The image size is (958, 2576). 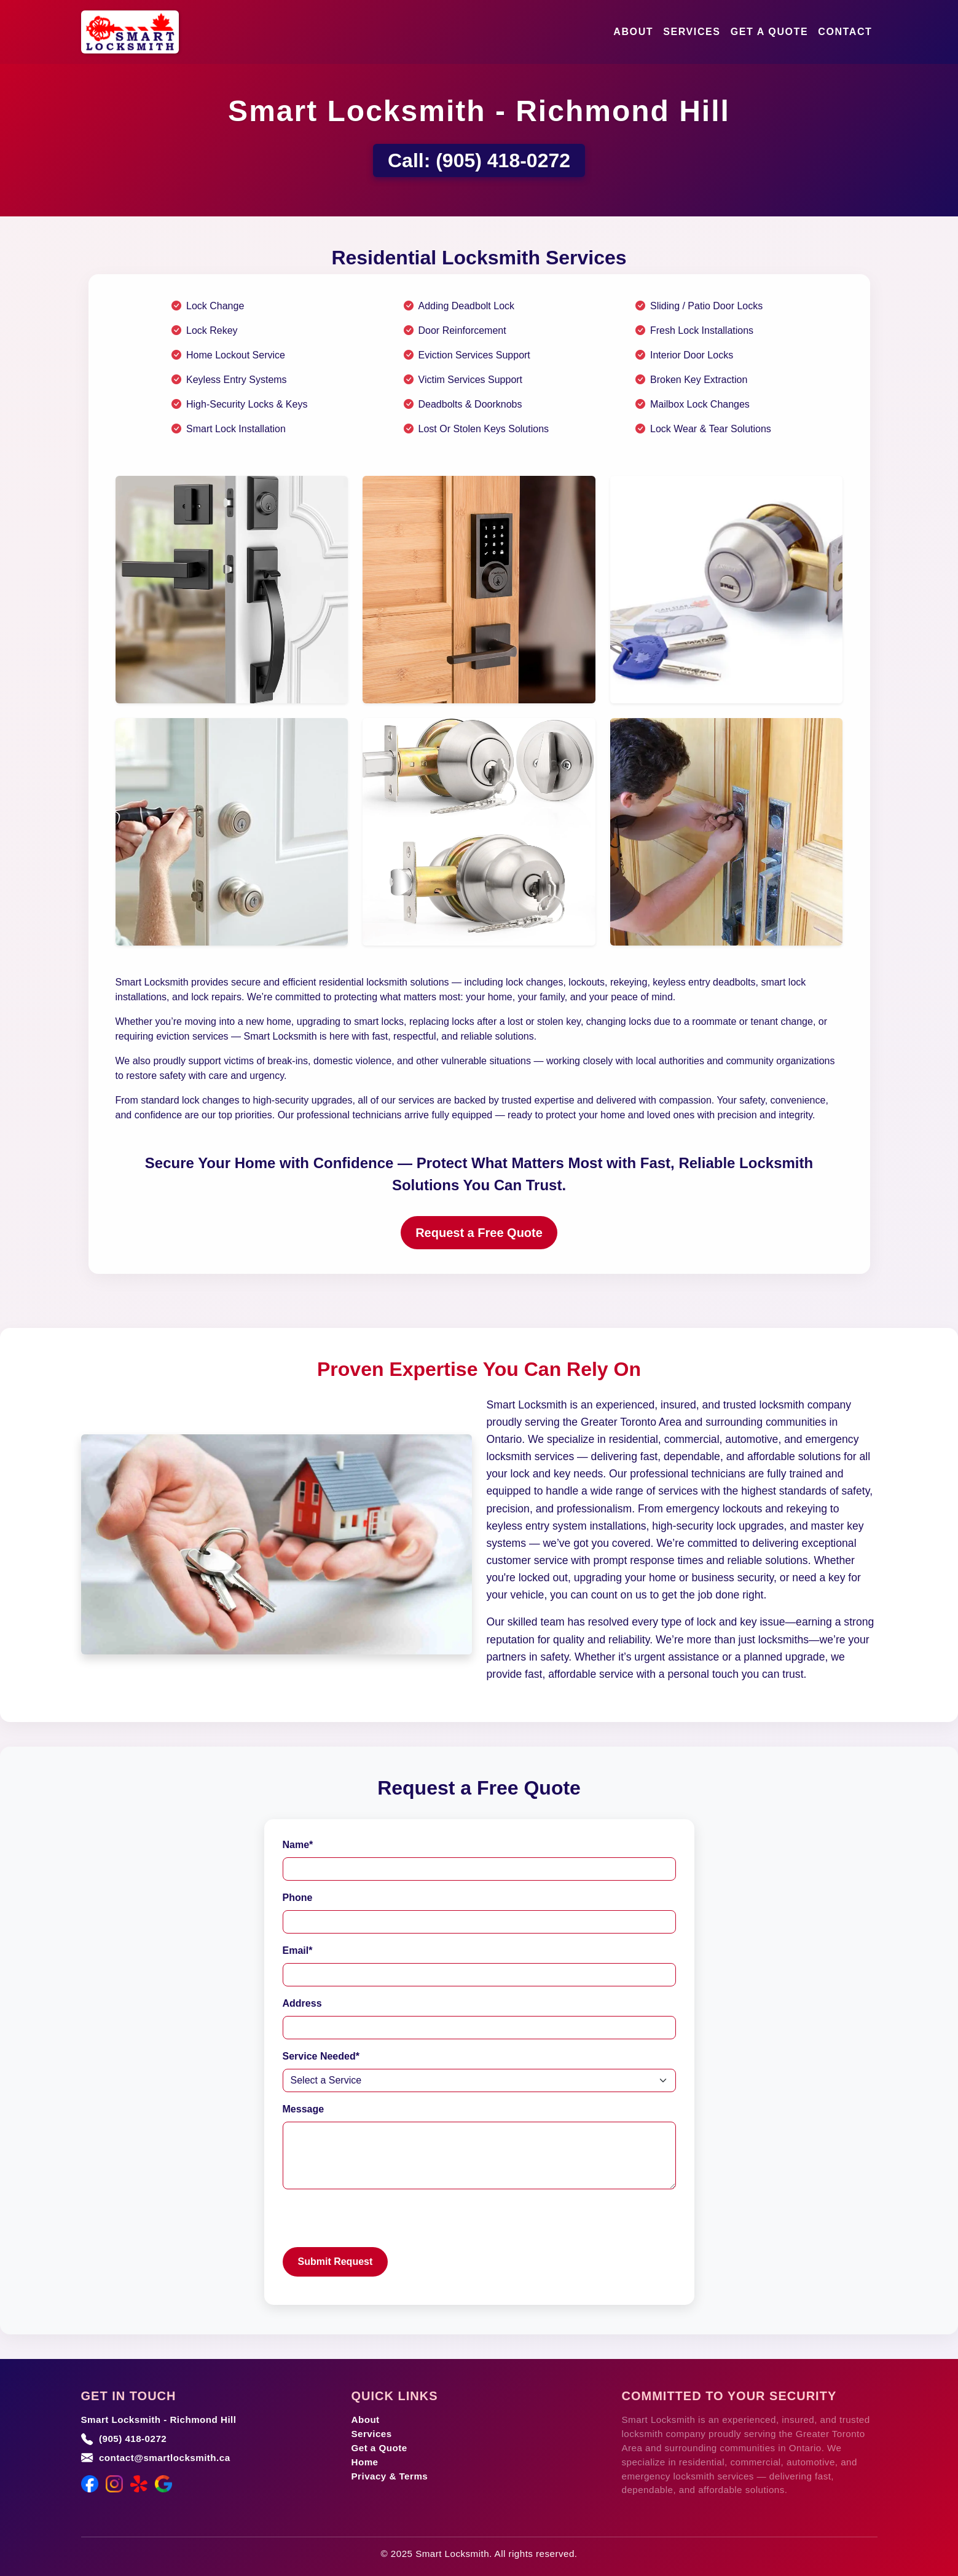 I want to click on Contact, so click(x=845, y=31).